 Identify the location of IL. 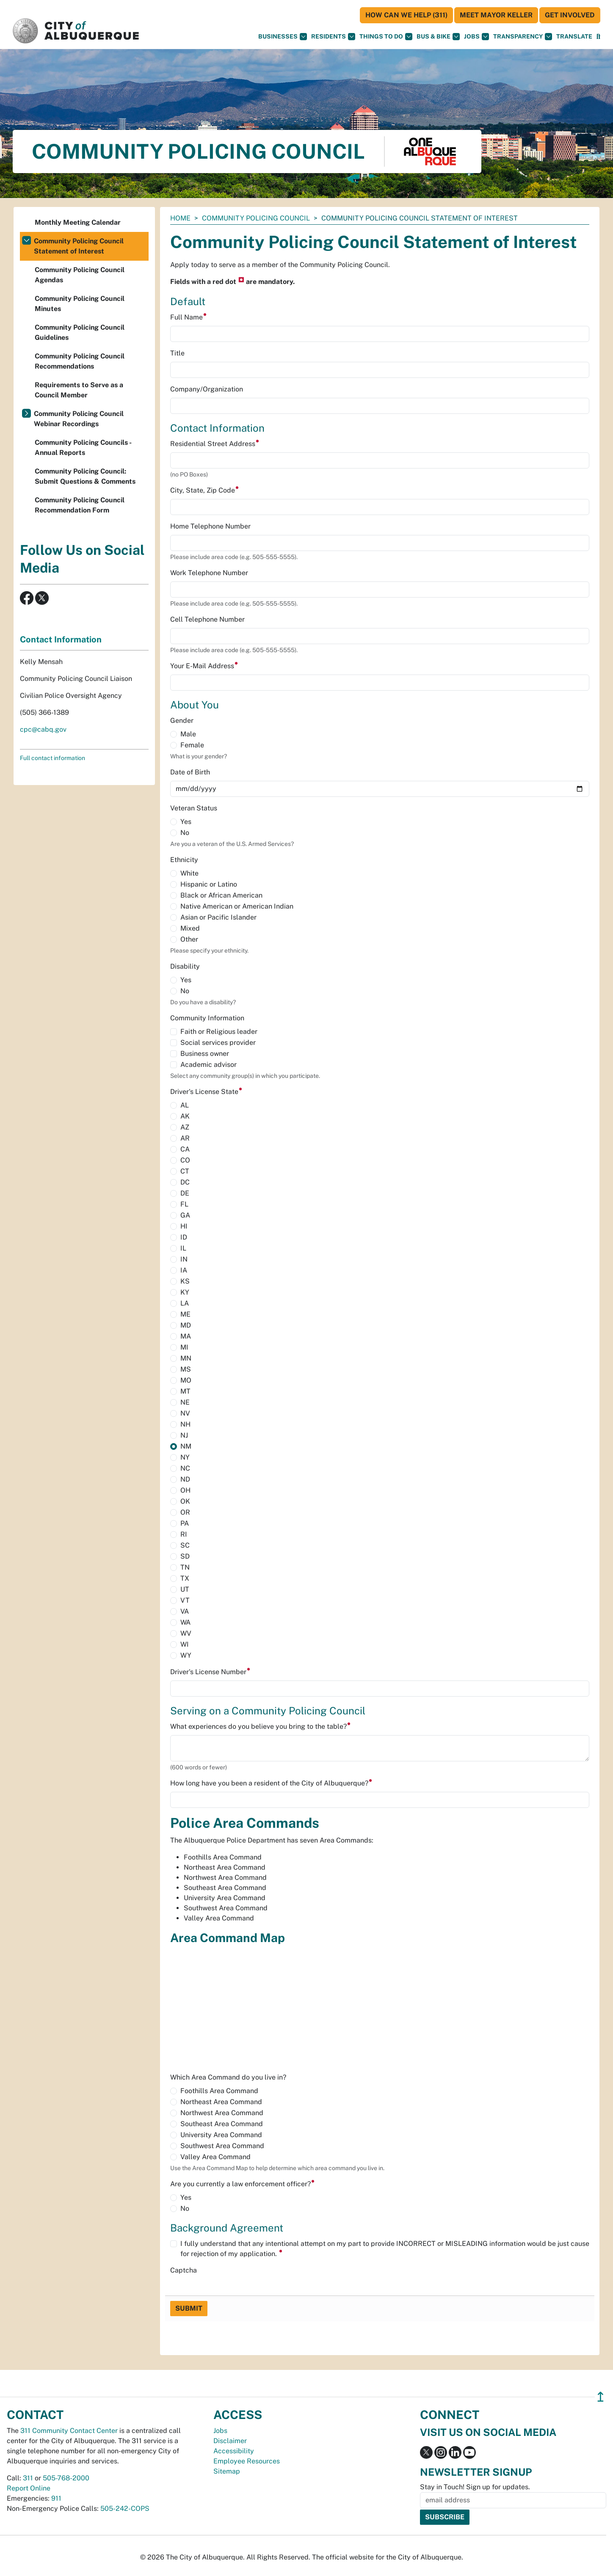
(183, 1248).